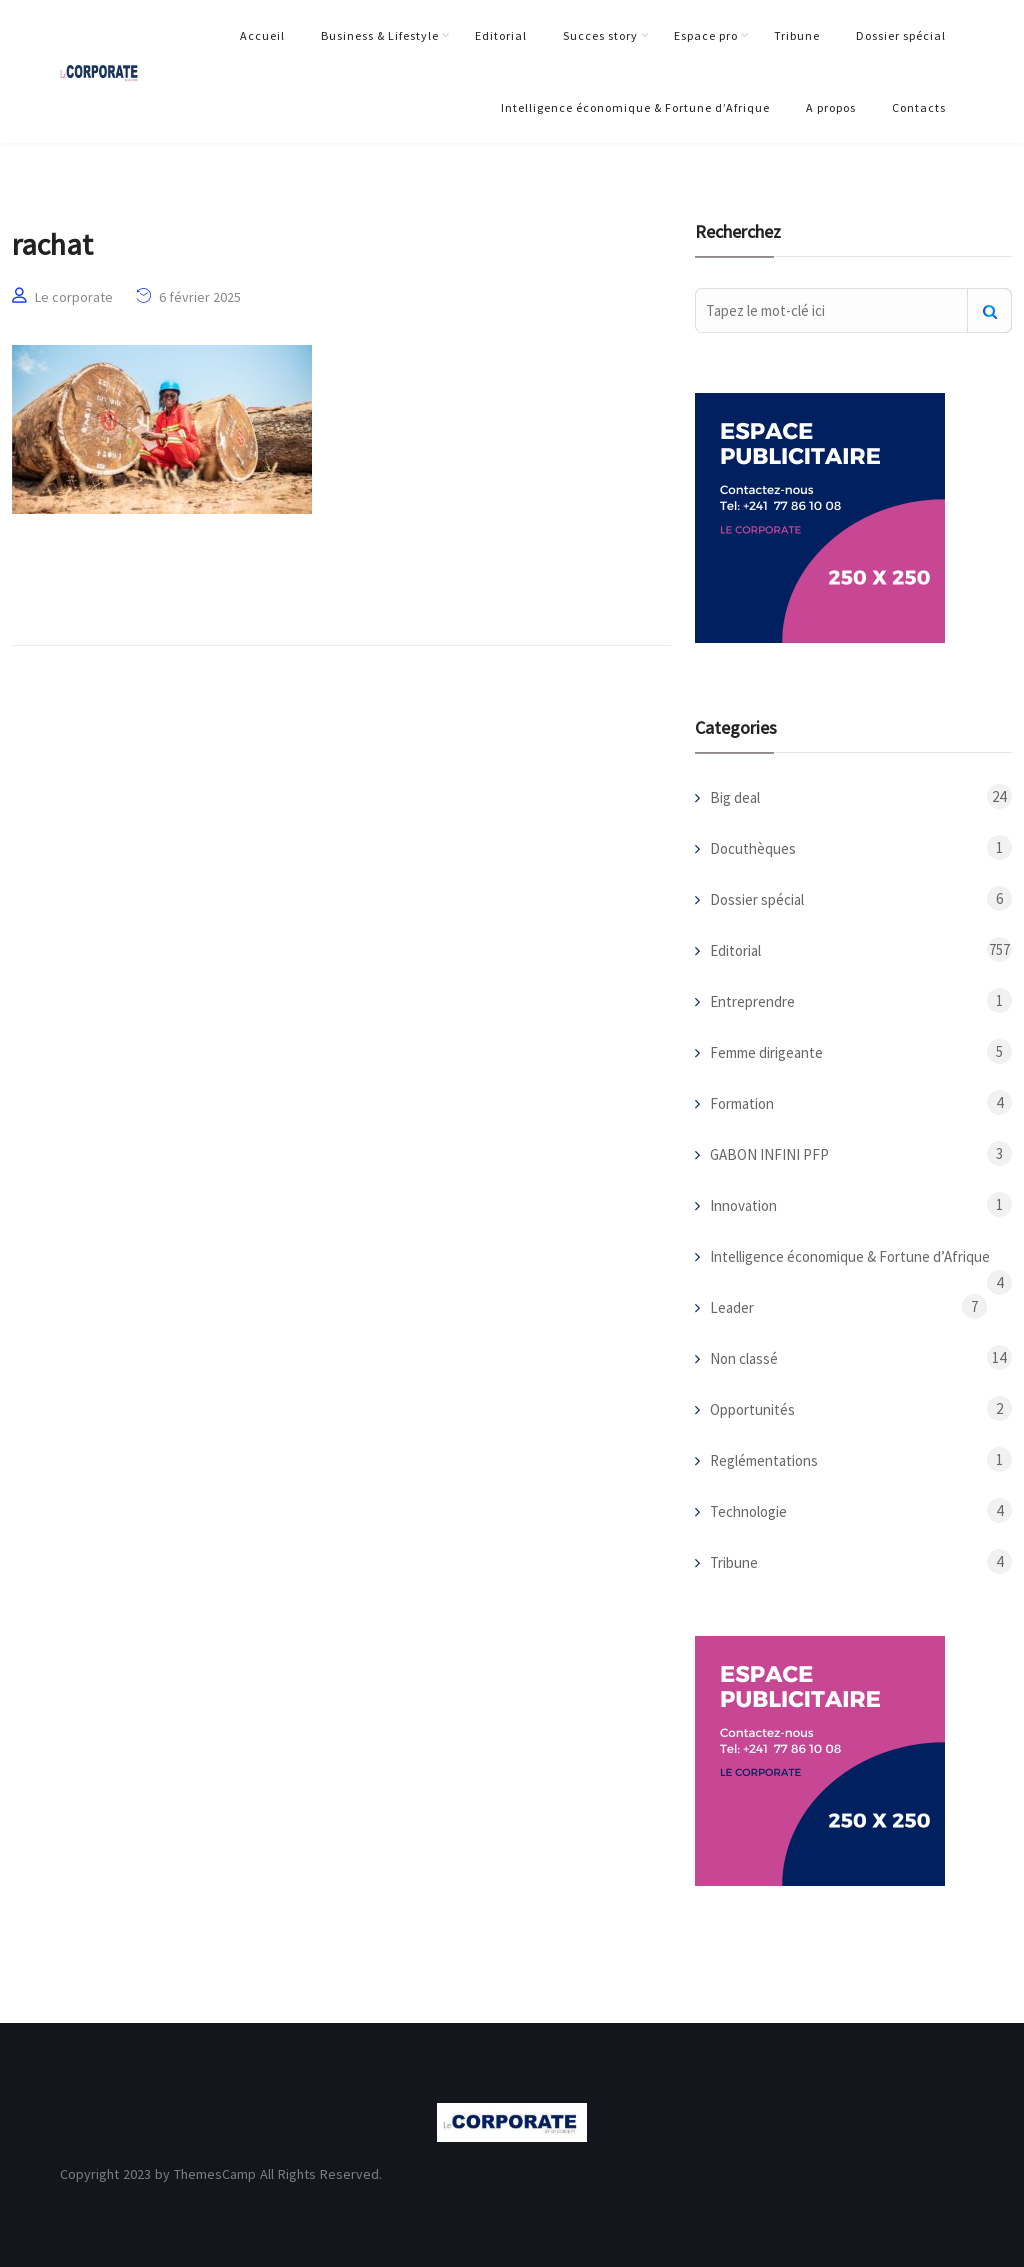 The width and height of the screenshot is (1024, 2267). I want to click on Innovation, so click(743, 1205).